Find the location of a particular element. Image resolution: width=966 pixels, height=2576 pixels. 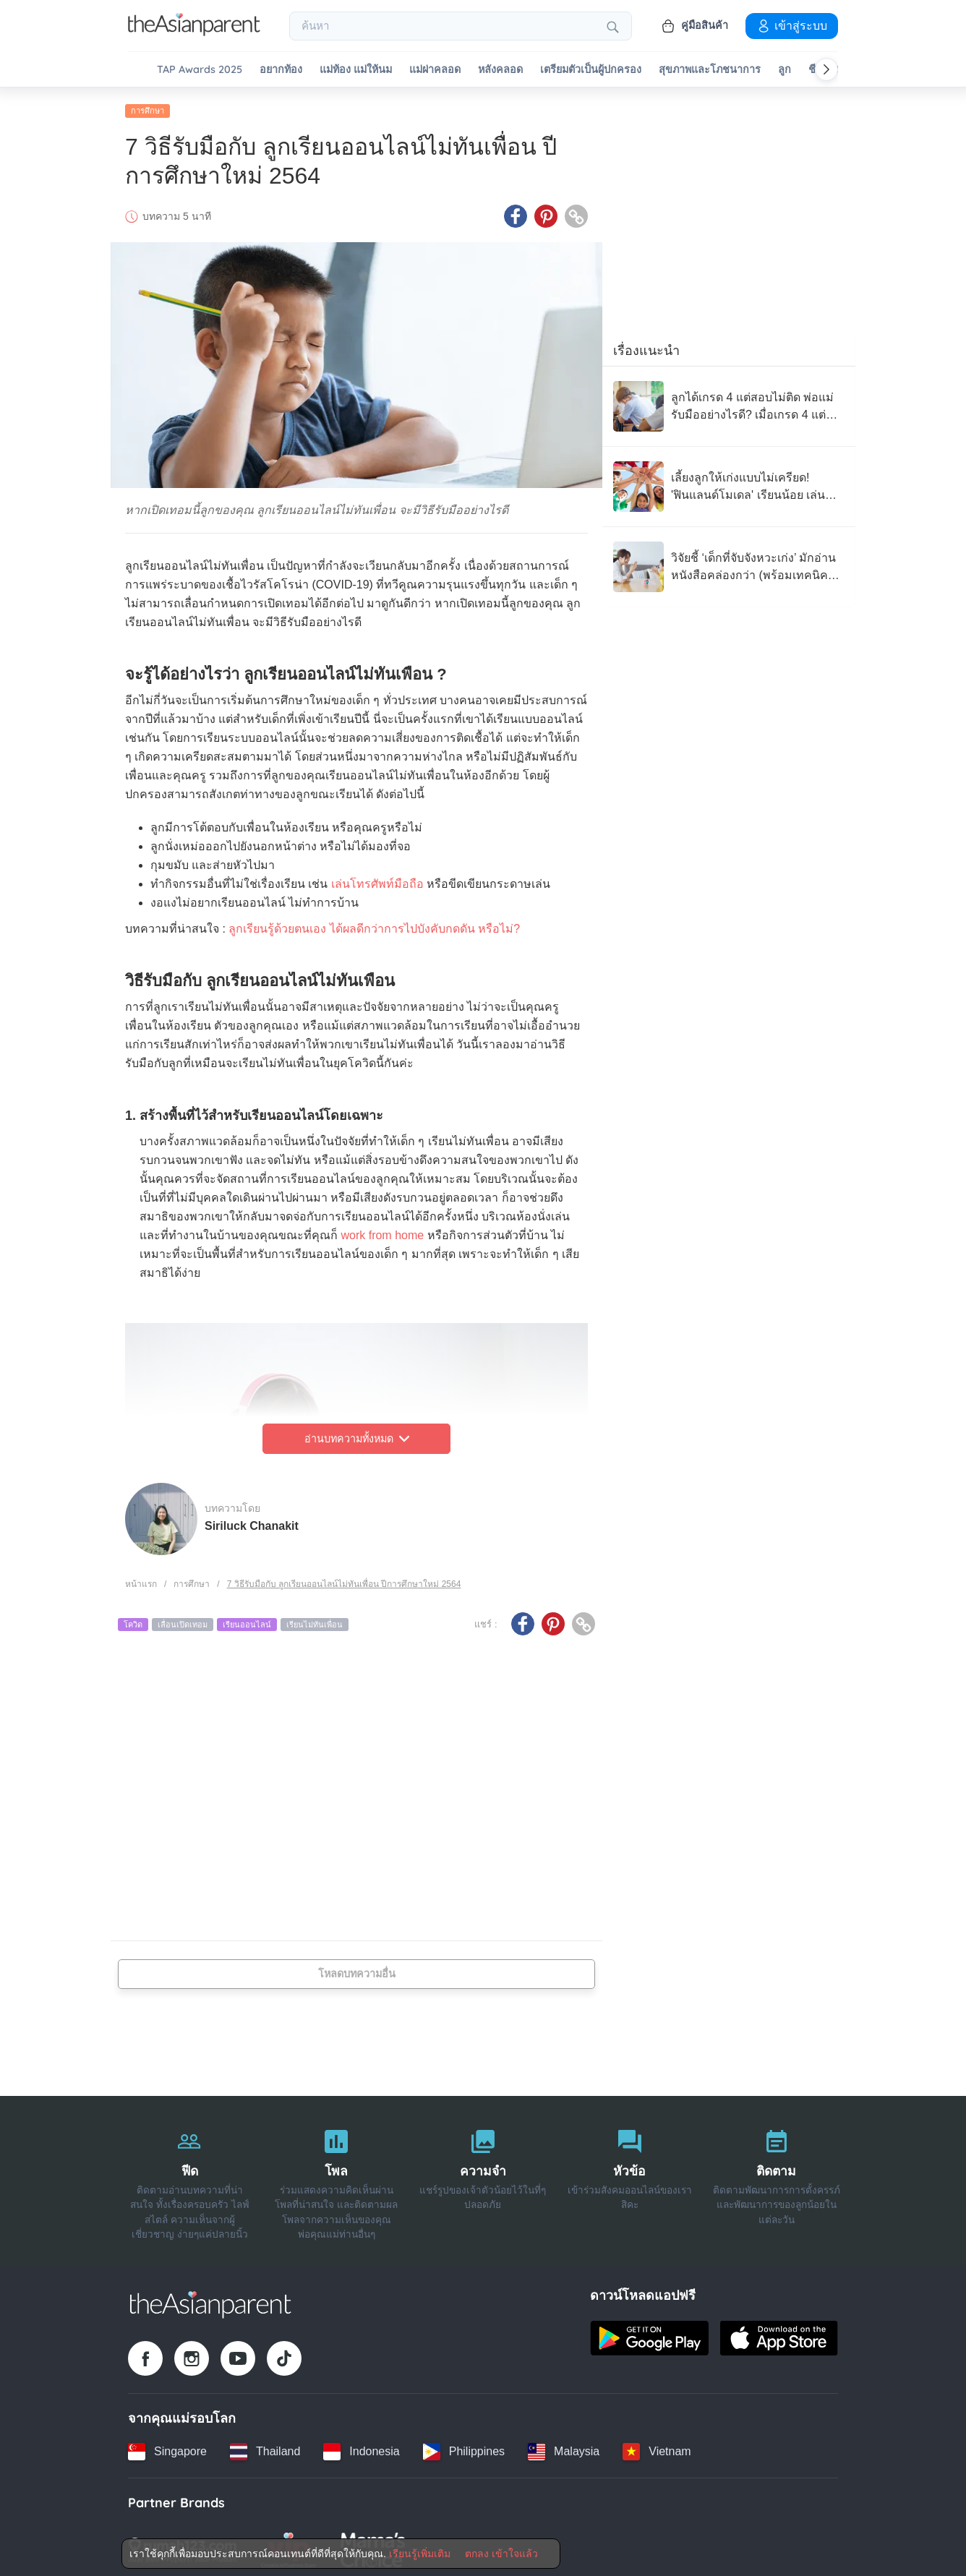

หน้าแรก [Home page] is located at coordinates (141, 1580).